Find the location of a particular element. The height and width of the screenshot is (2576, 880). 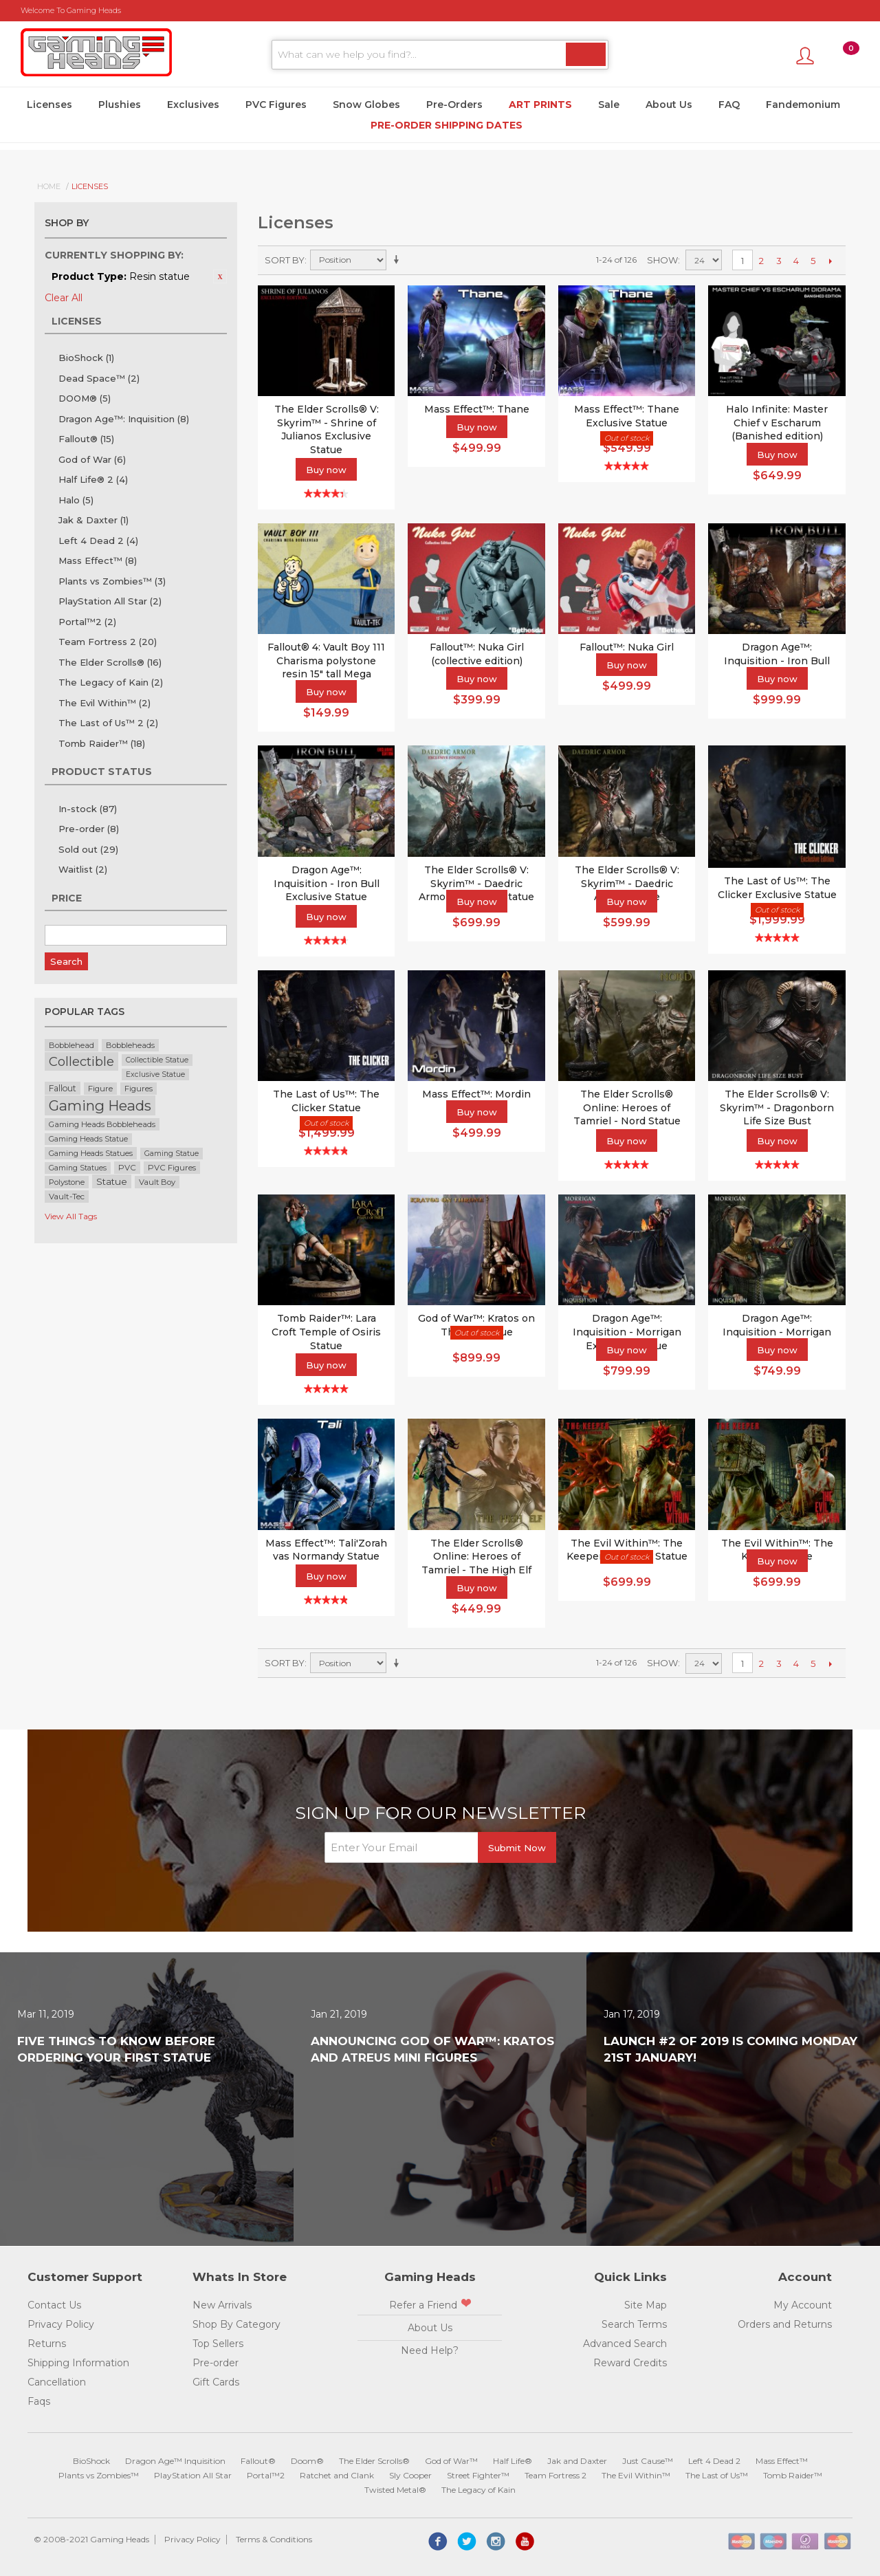

Mass Effect™: Tali'Zorah vas Normandy Statue is located at coordinates (326, 1550).